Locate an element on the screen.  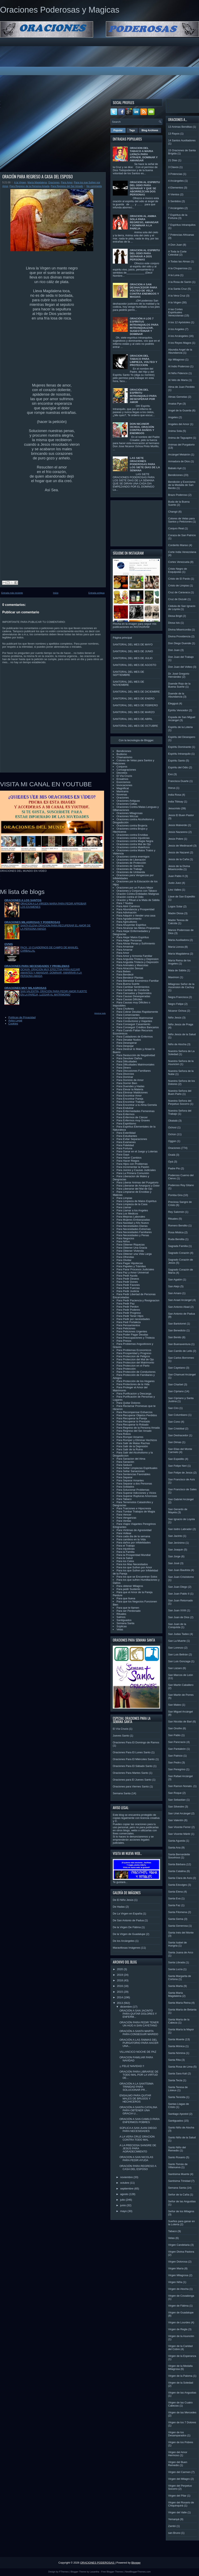
Jesús Malverde is located at coordinates (177, 825).